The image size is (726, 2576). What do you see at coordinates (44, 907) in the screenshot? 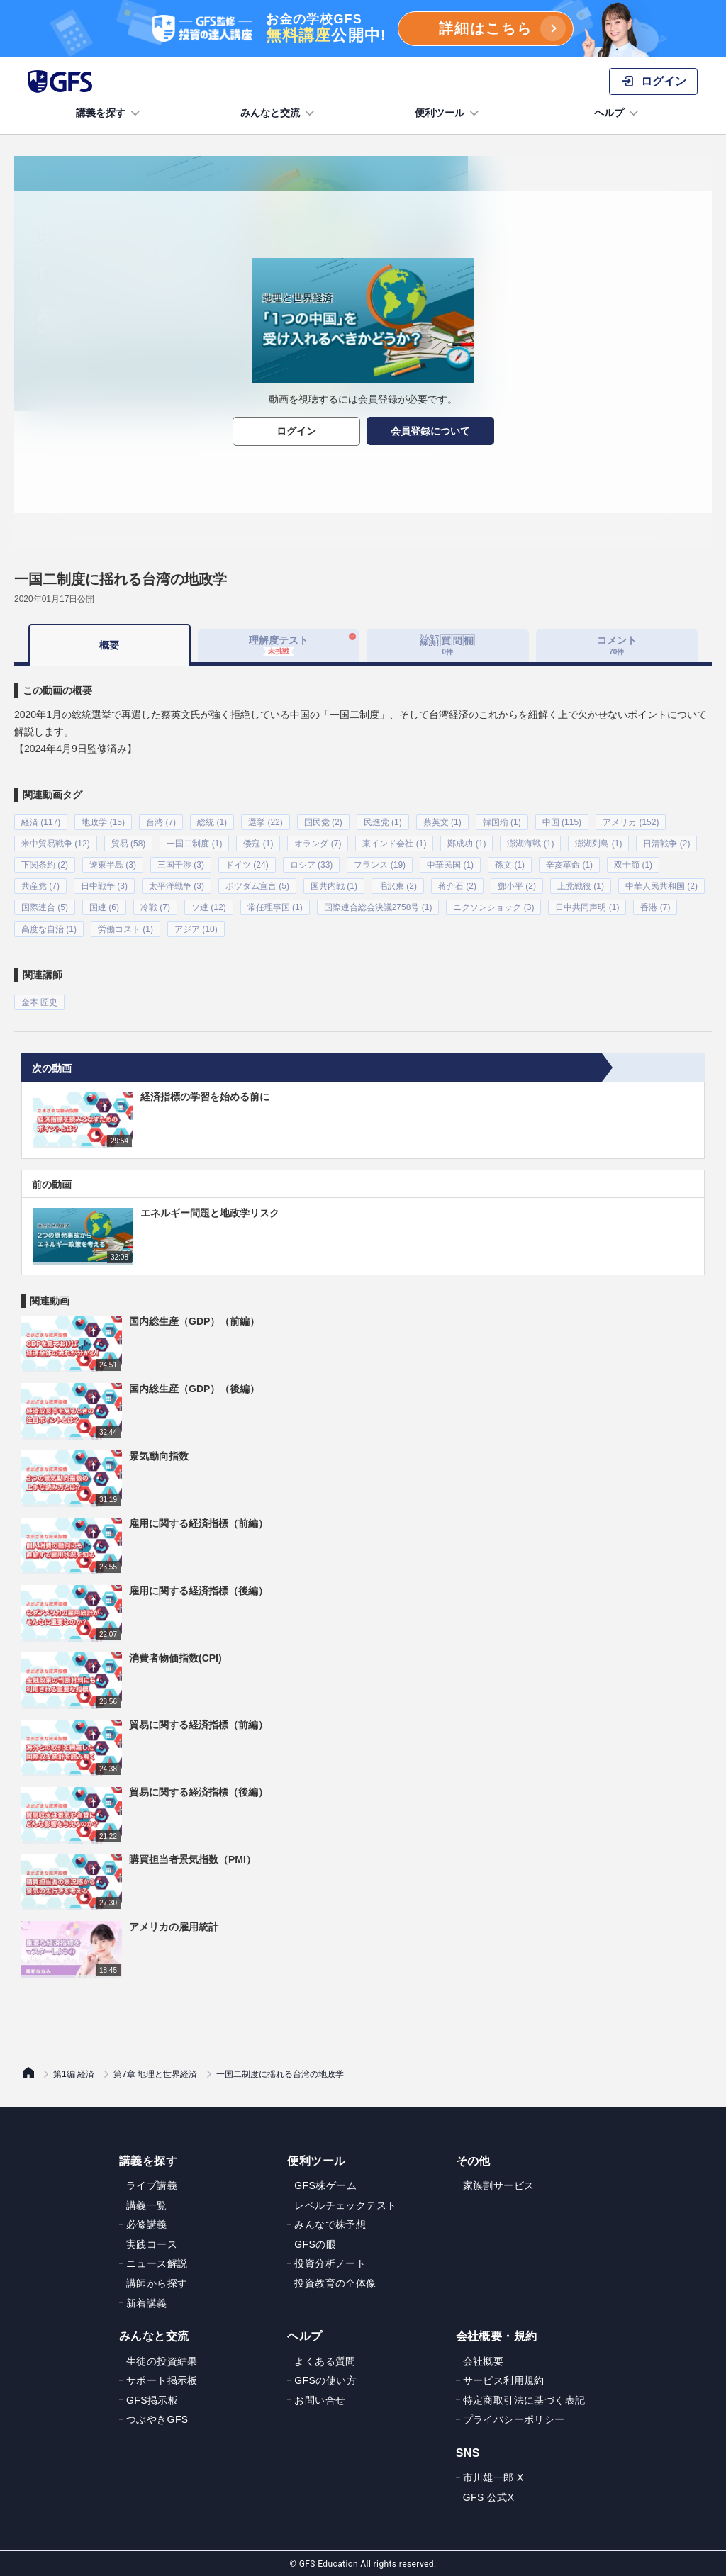
I see `国際連合 (5)` at bounding box center [44, 907].